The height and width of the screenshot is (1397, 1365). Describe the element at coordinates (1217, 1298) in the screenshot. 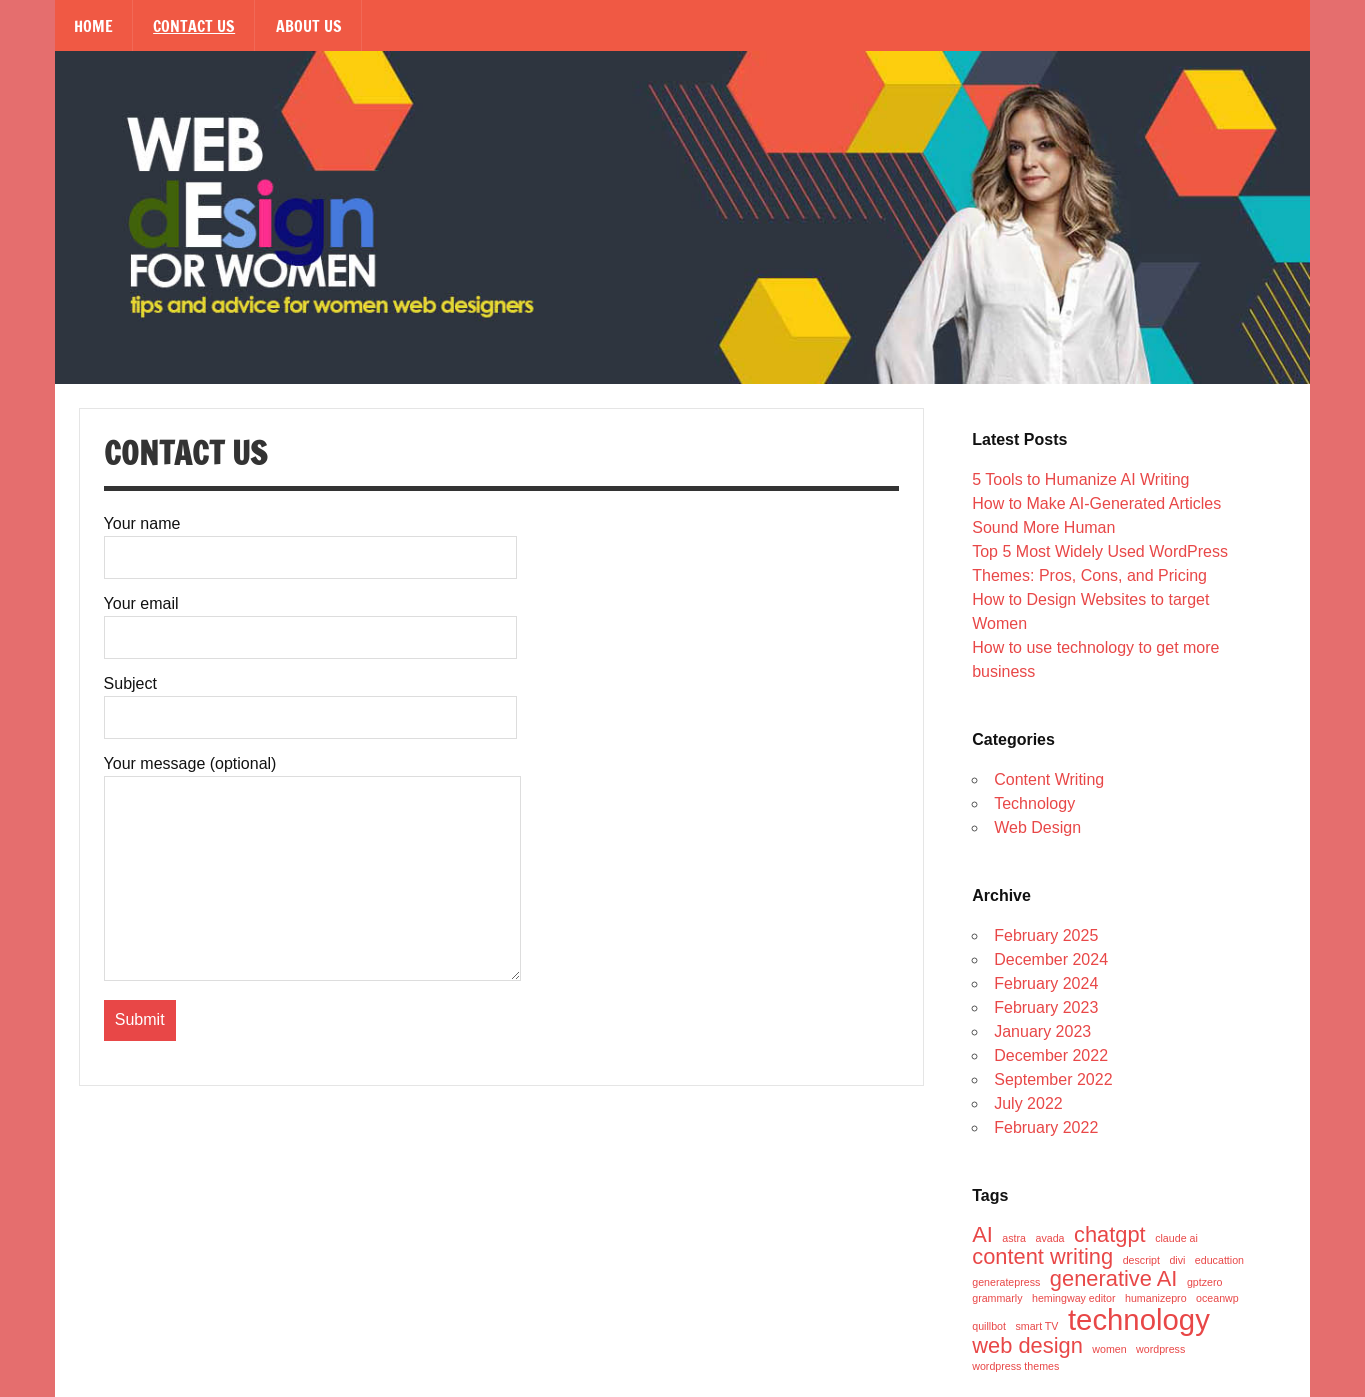

I see `oceanwp [oceanwp (1 item)]` at that location.